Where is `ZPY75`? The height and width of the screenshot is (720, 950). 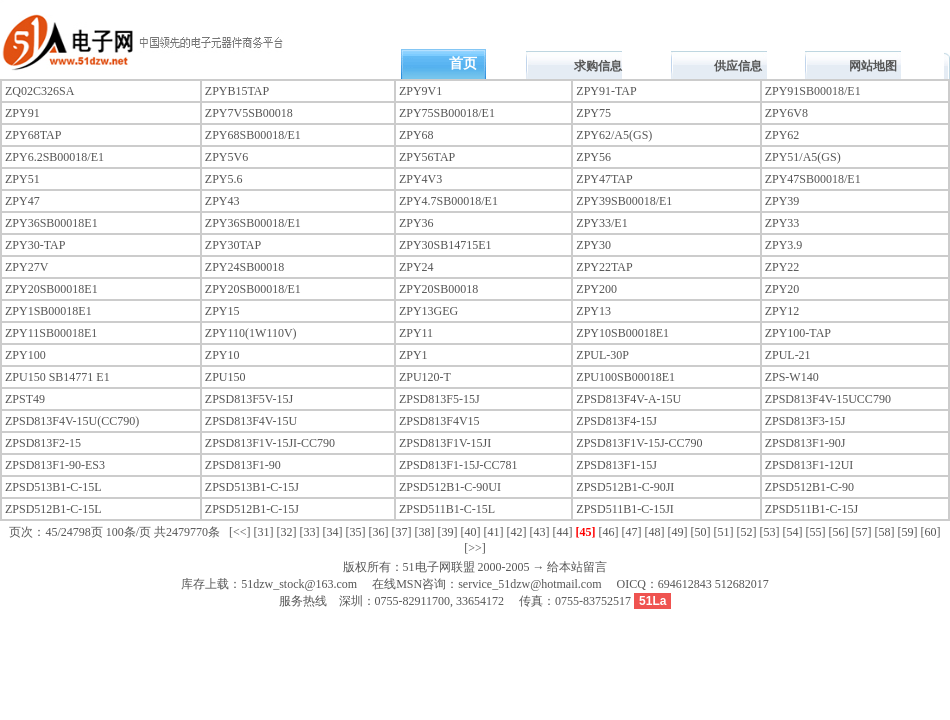
ZPY75 is located at coordinates (593, 113).